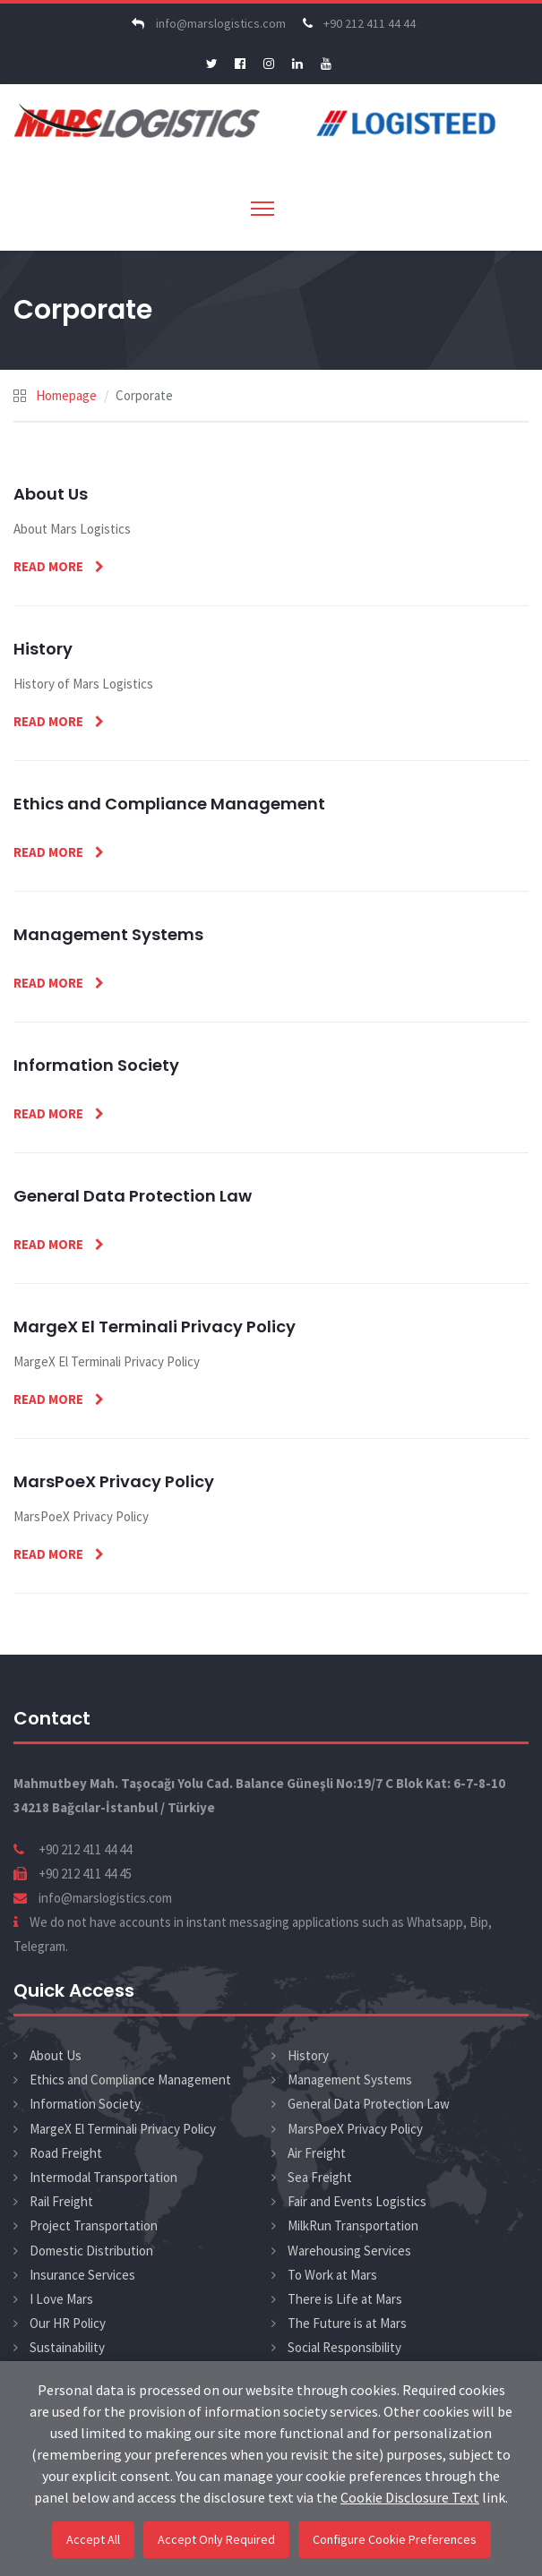 The image size is (542, 2576). What do you see at coordinates (350, 2079) in the screenshot?
I see `Management Systems` at bounding box center [350, 2079].